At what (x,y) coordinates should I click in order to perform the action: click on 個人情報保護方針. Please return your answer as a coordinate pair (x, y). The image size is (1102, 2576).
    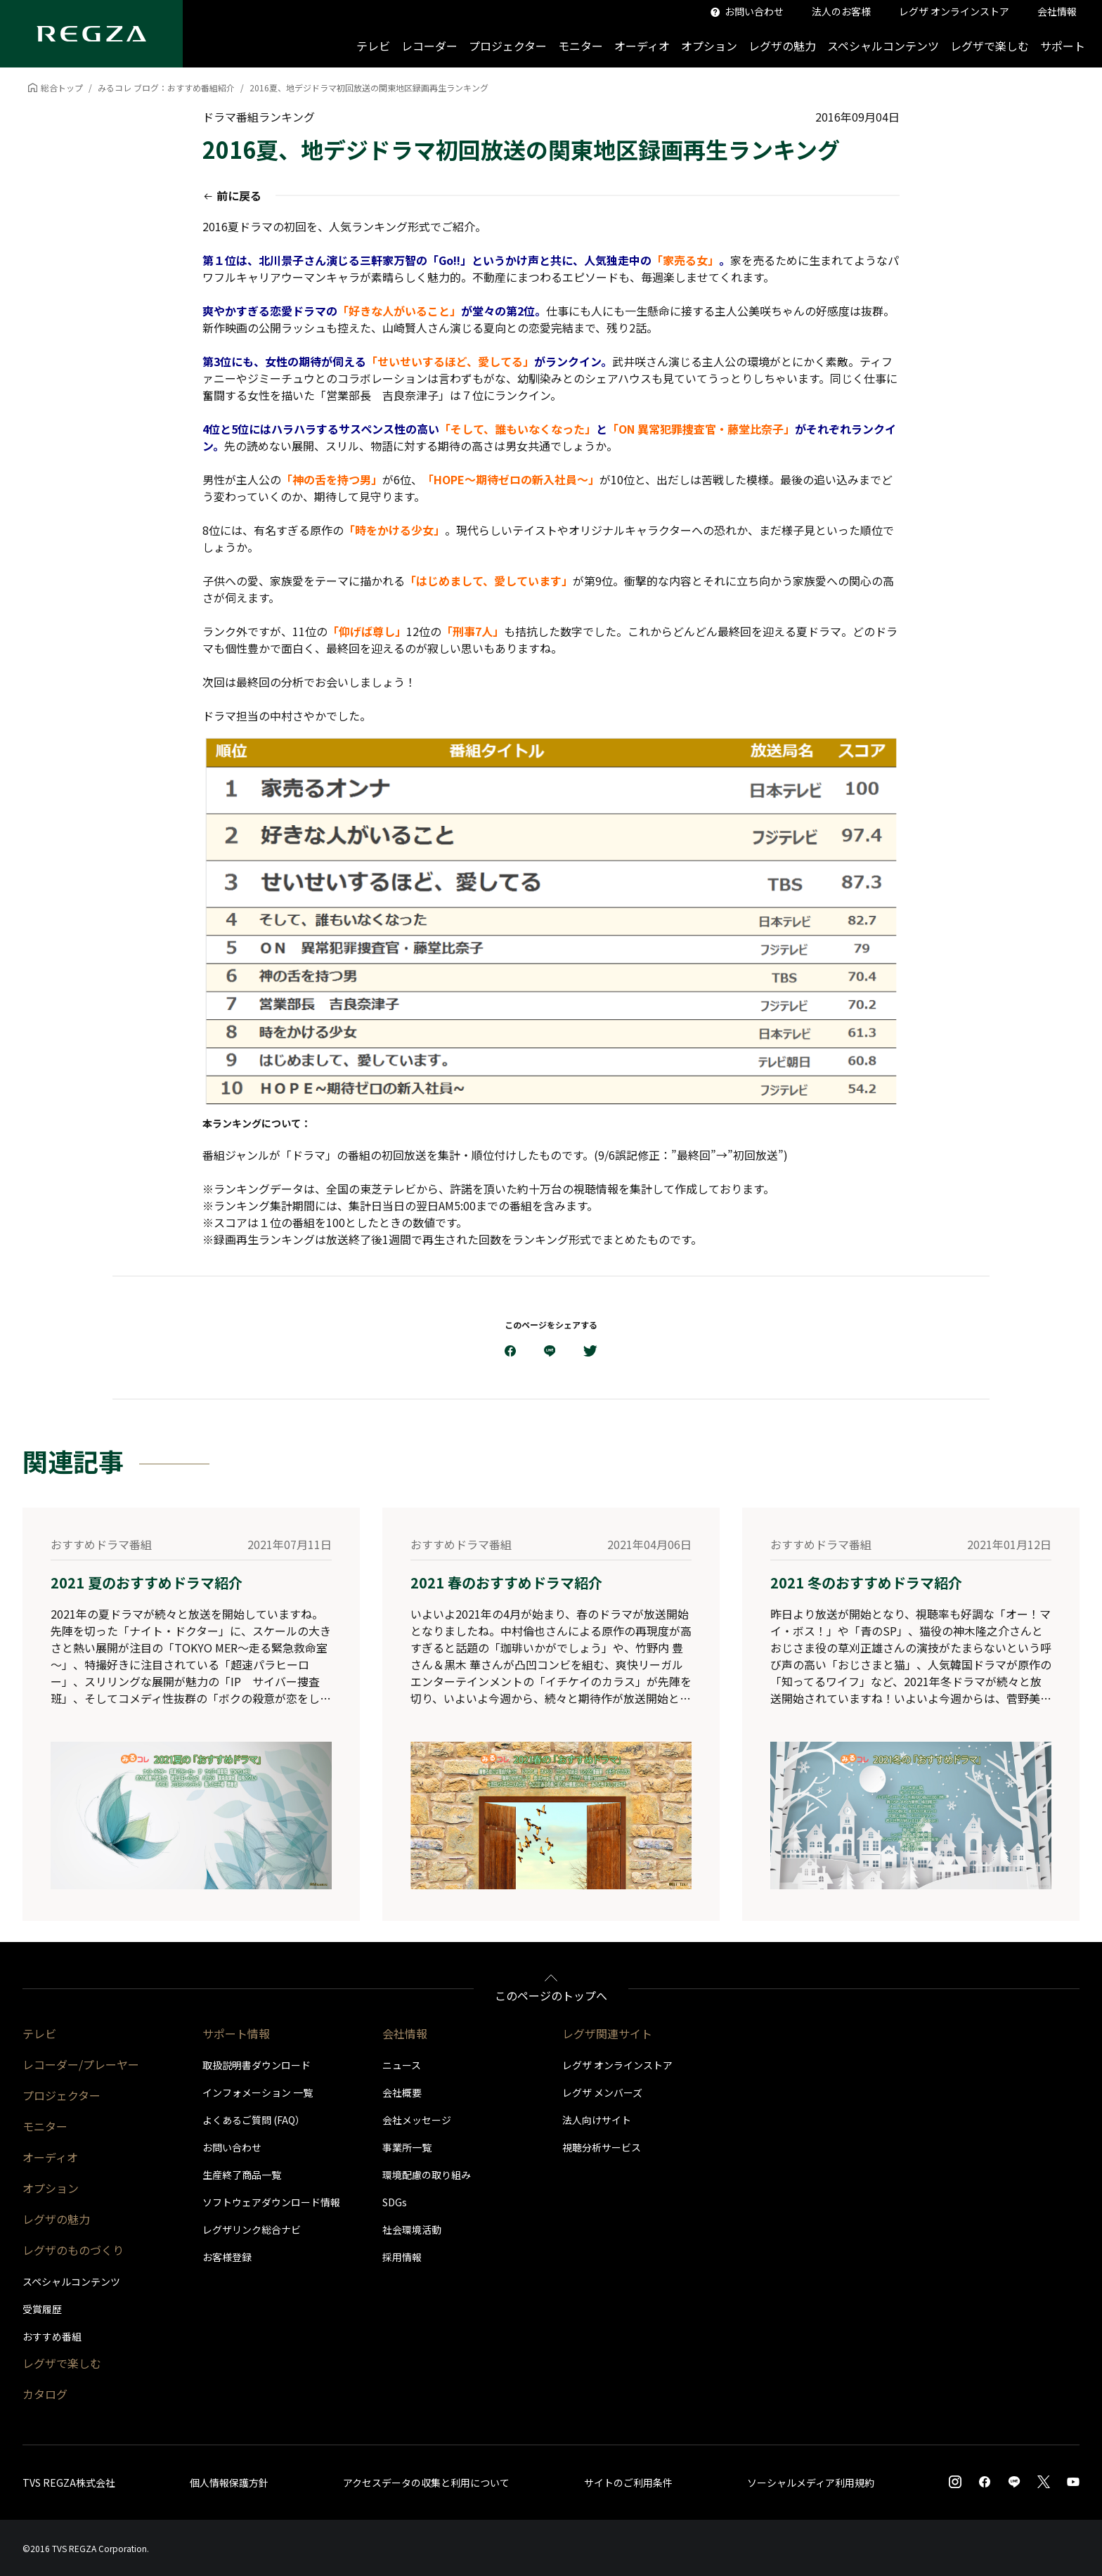
    Looking at the image, I should click on (229, 2482).